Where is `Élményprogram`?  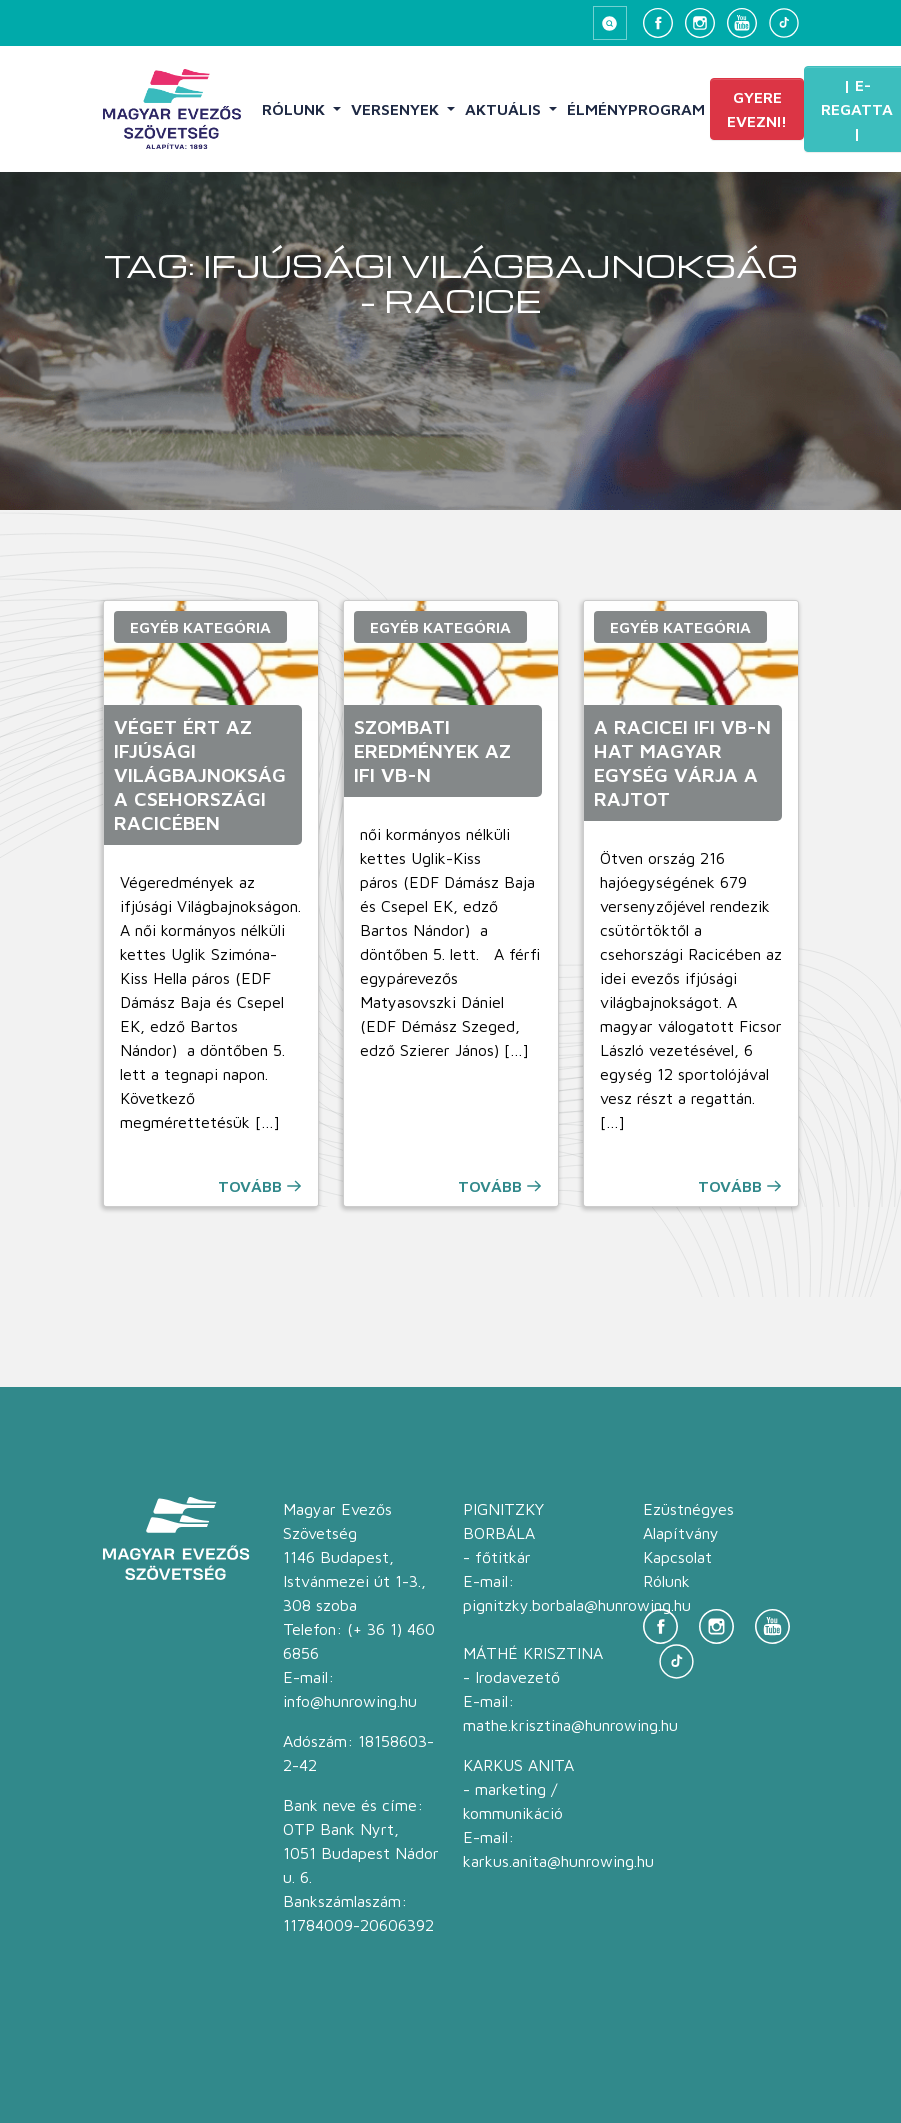
Élményprogram is located at coordinates (636, 109).